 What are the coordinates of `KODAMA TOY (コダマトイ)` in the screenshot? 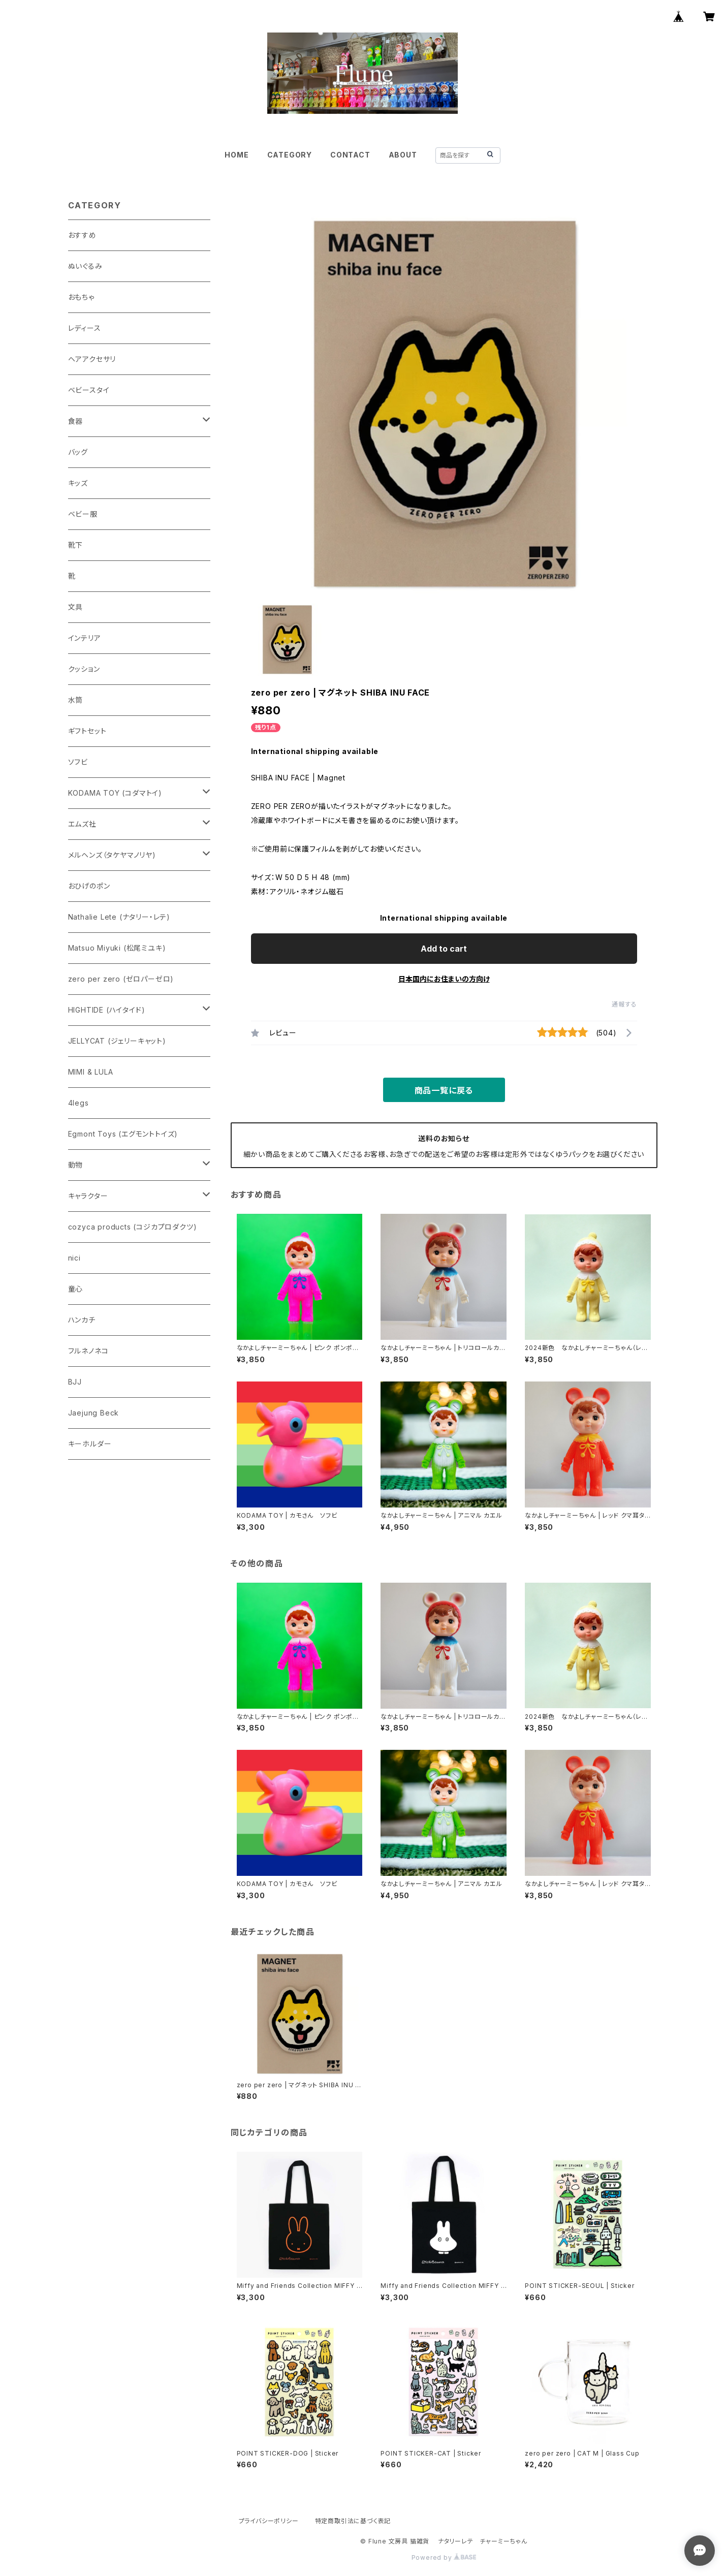 It's located at (115, 793).